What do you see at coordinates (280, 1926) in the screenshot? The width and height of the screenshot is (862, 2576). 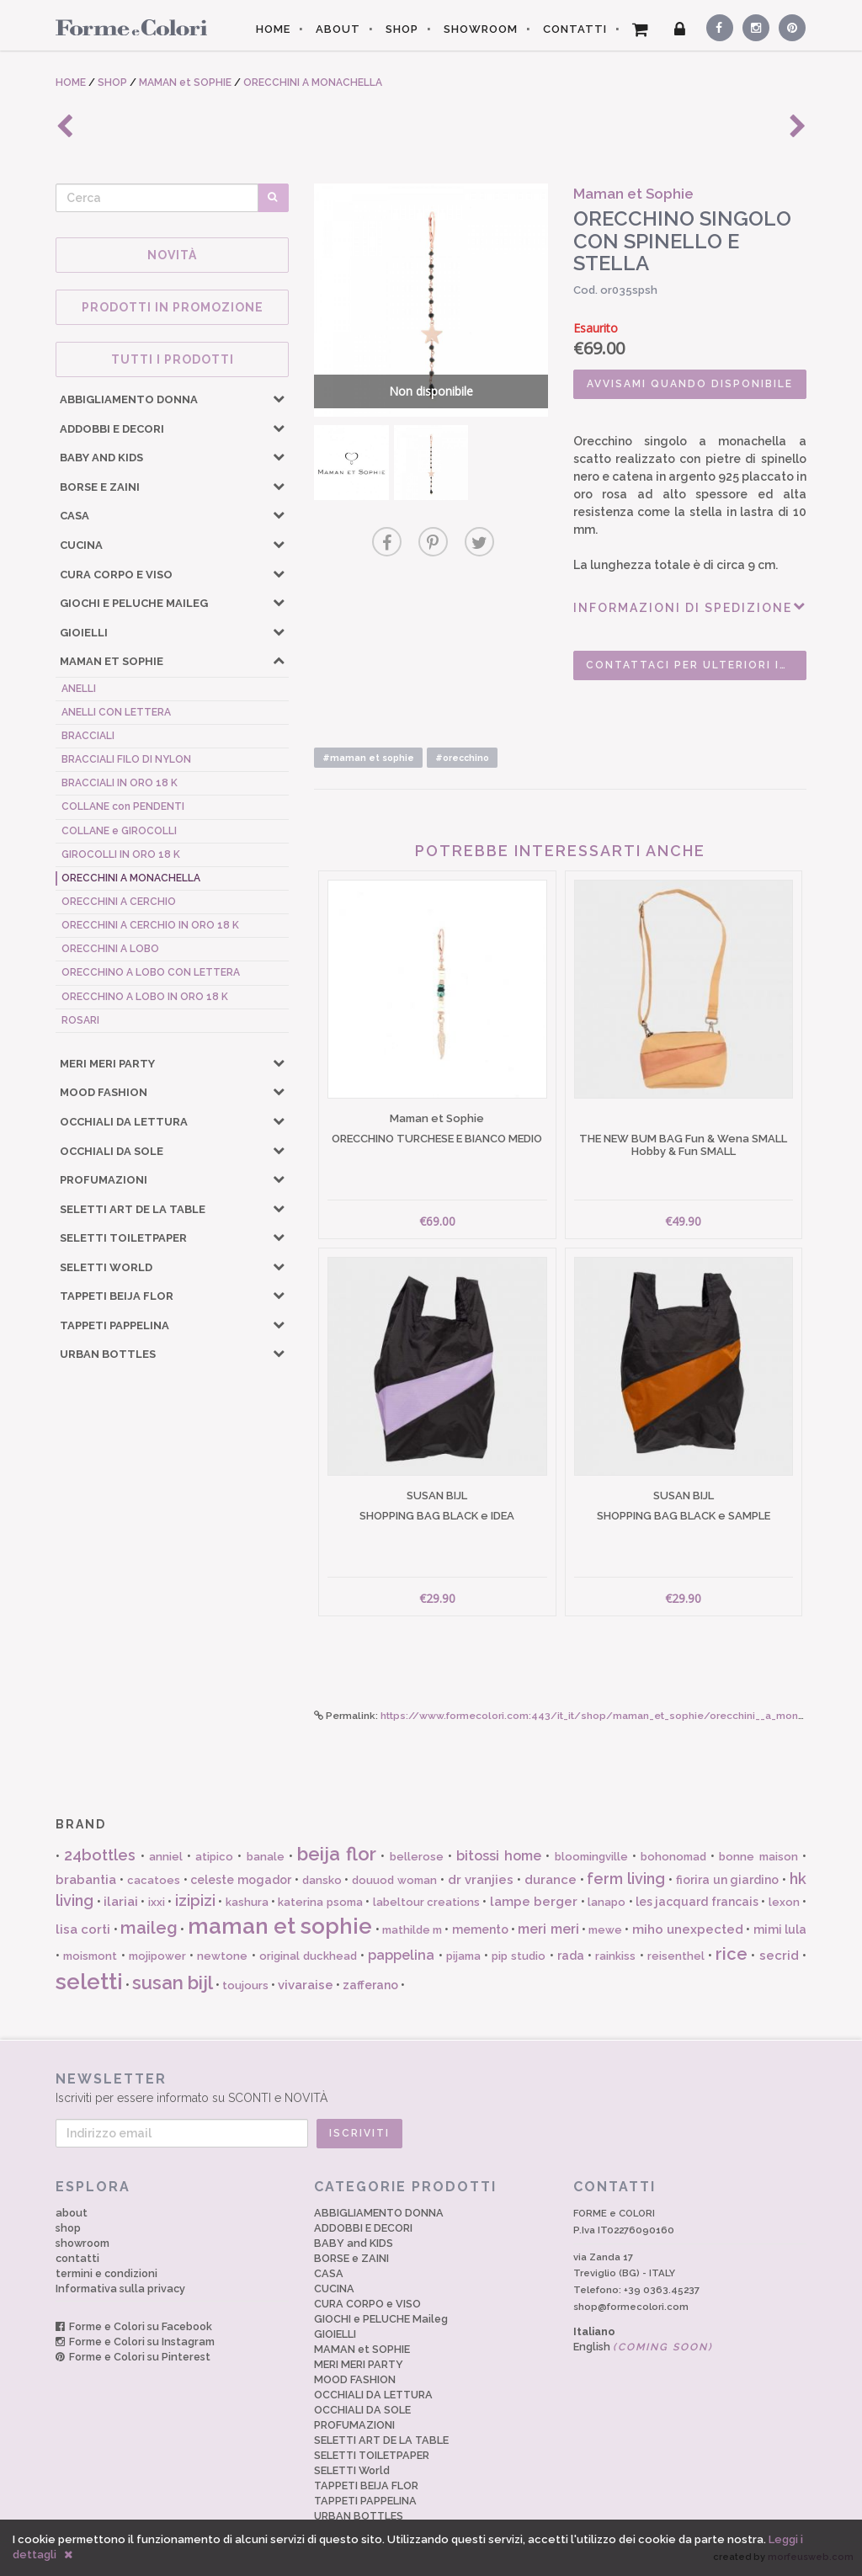 I see `maman et sophie` at bounding box center [280, 1926].